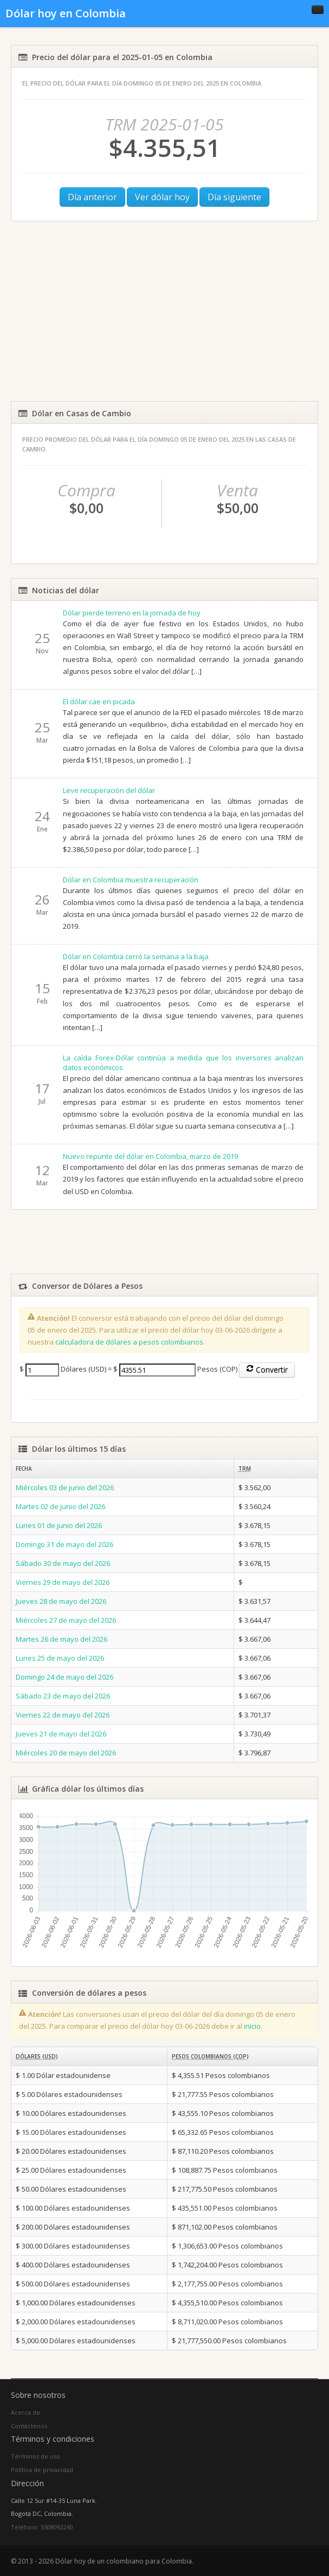 The image size is (329, 2576). What do you see at coordinates (129, 1342) in the screenshot?
I see `calculadora de dólares a pesos colombianos` at bounding box center [129, 1342].